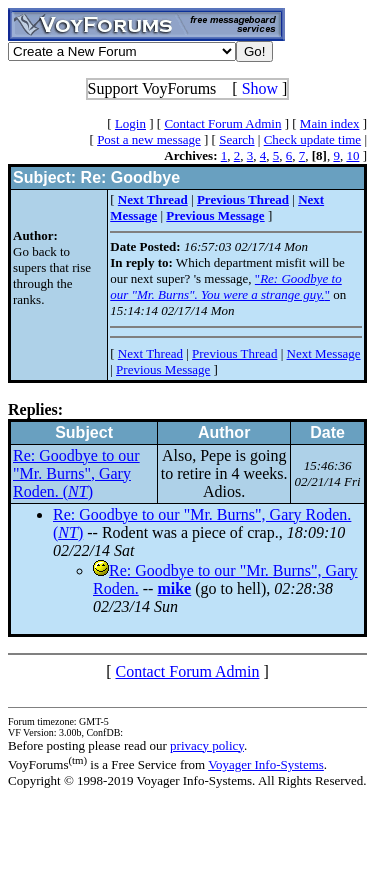 The image size is (375, 887). What do you see at coordinates (312, 139) in the screenshot?
I see `Check update time` at bounding box center [312, 139].